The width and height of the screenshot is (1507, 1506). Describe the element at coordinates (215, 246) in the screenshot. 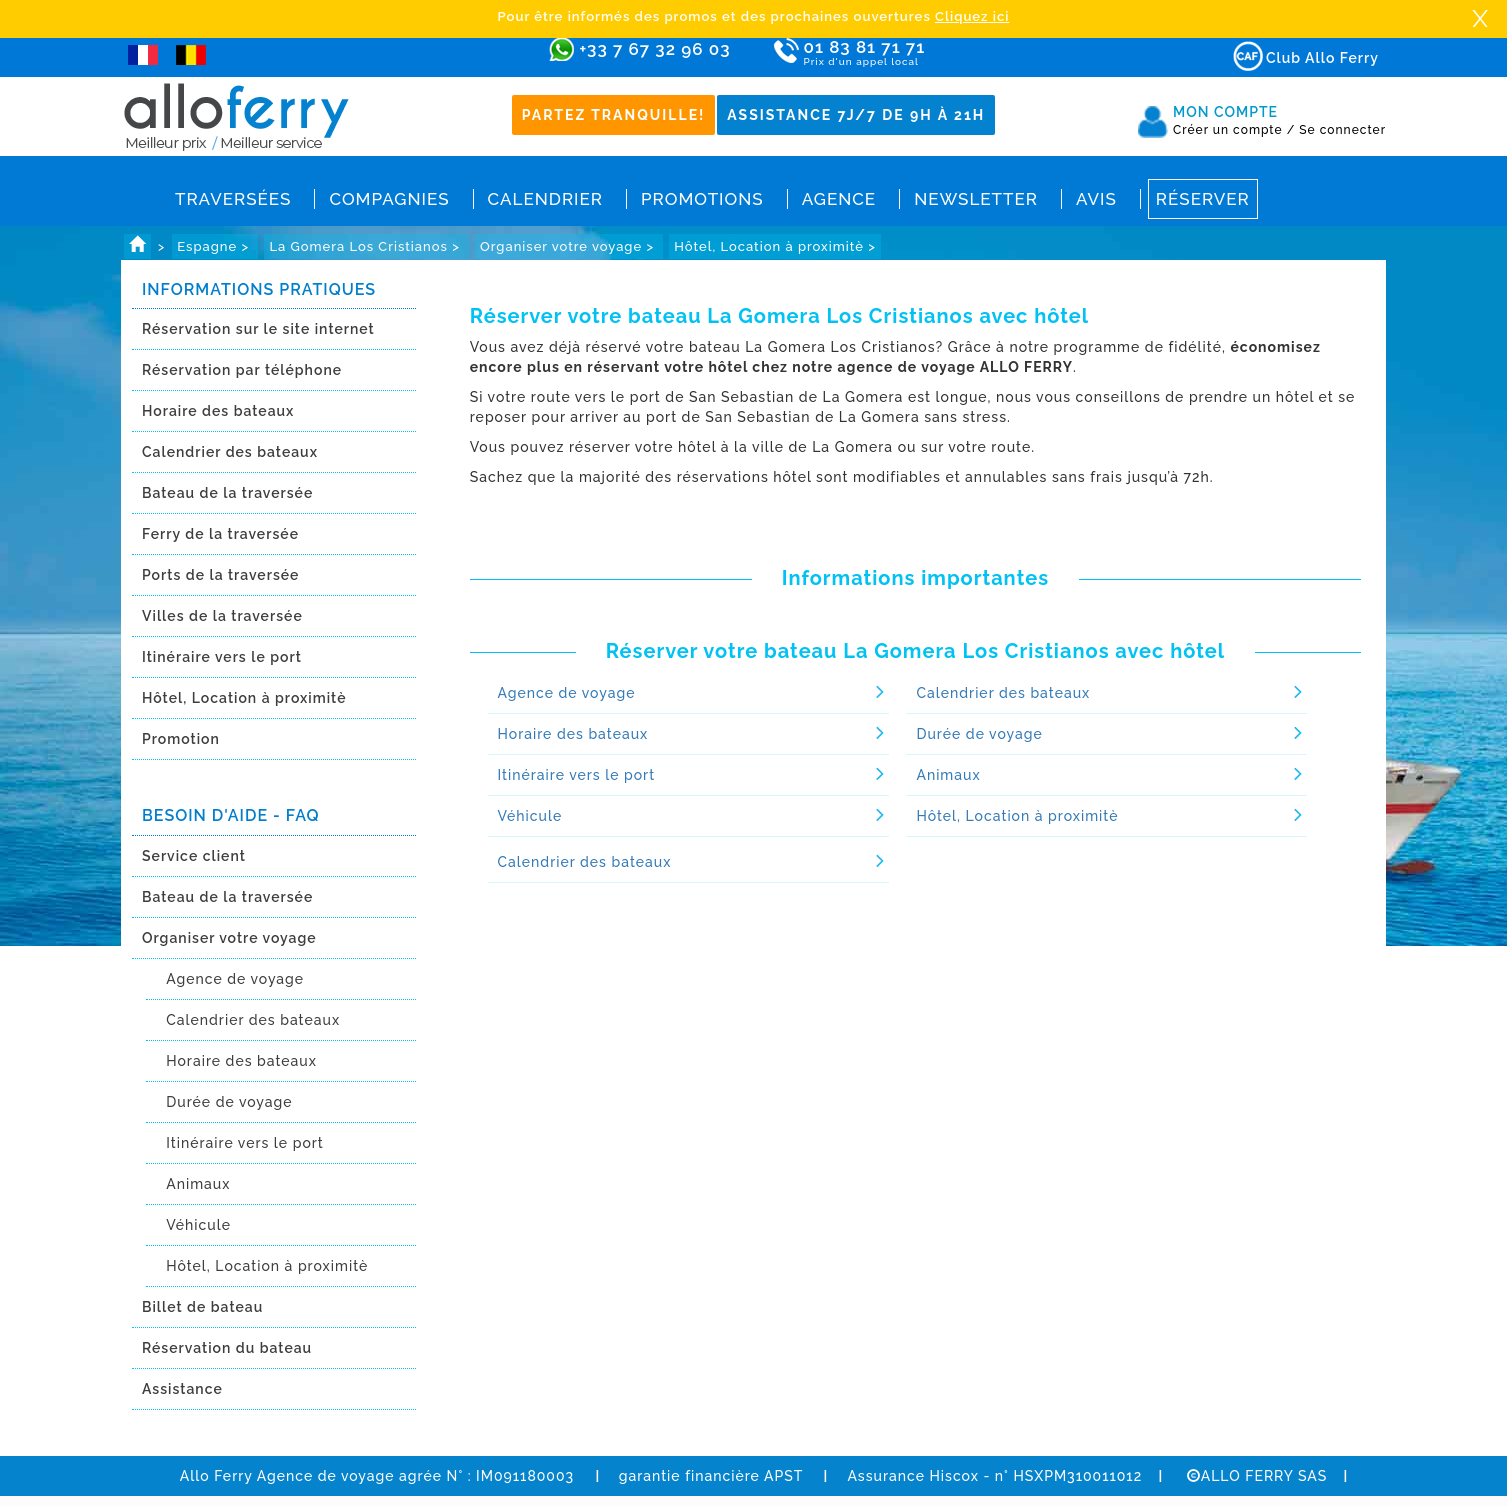

I see `Espagne >` at that location.